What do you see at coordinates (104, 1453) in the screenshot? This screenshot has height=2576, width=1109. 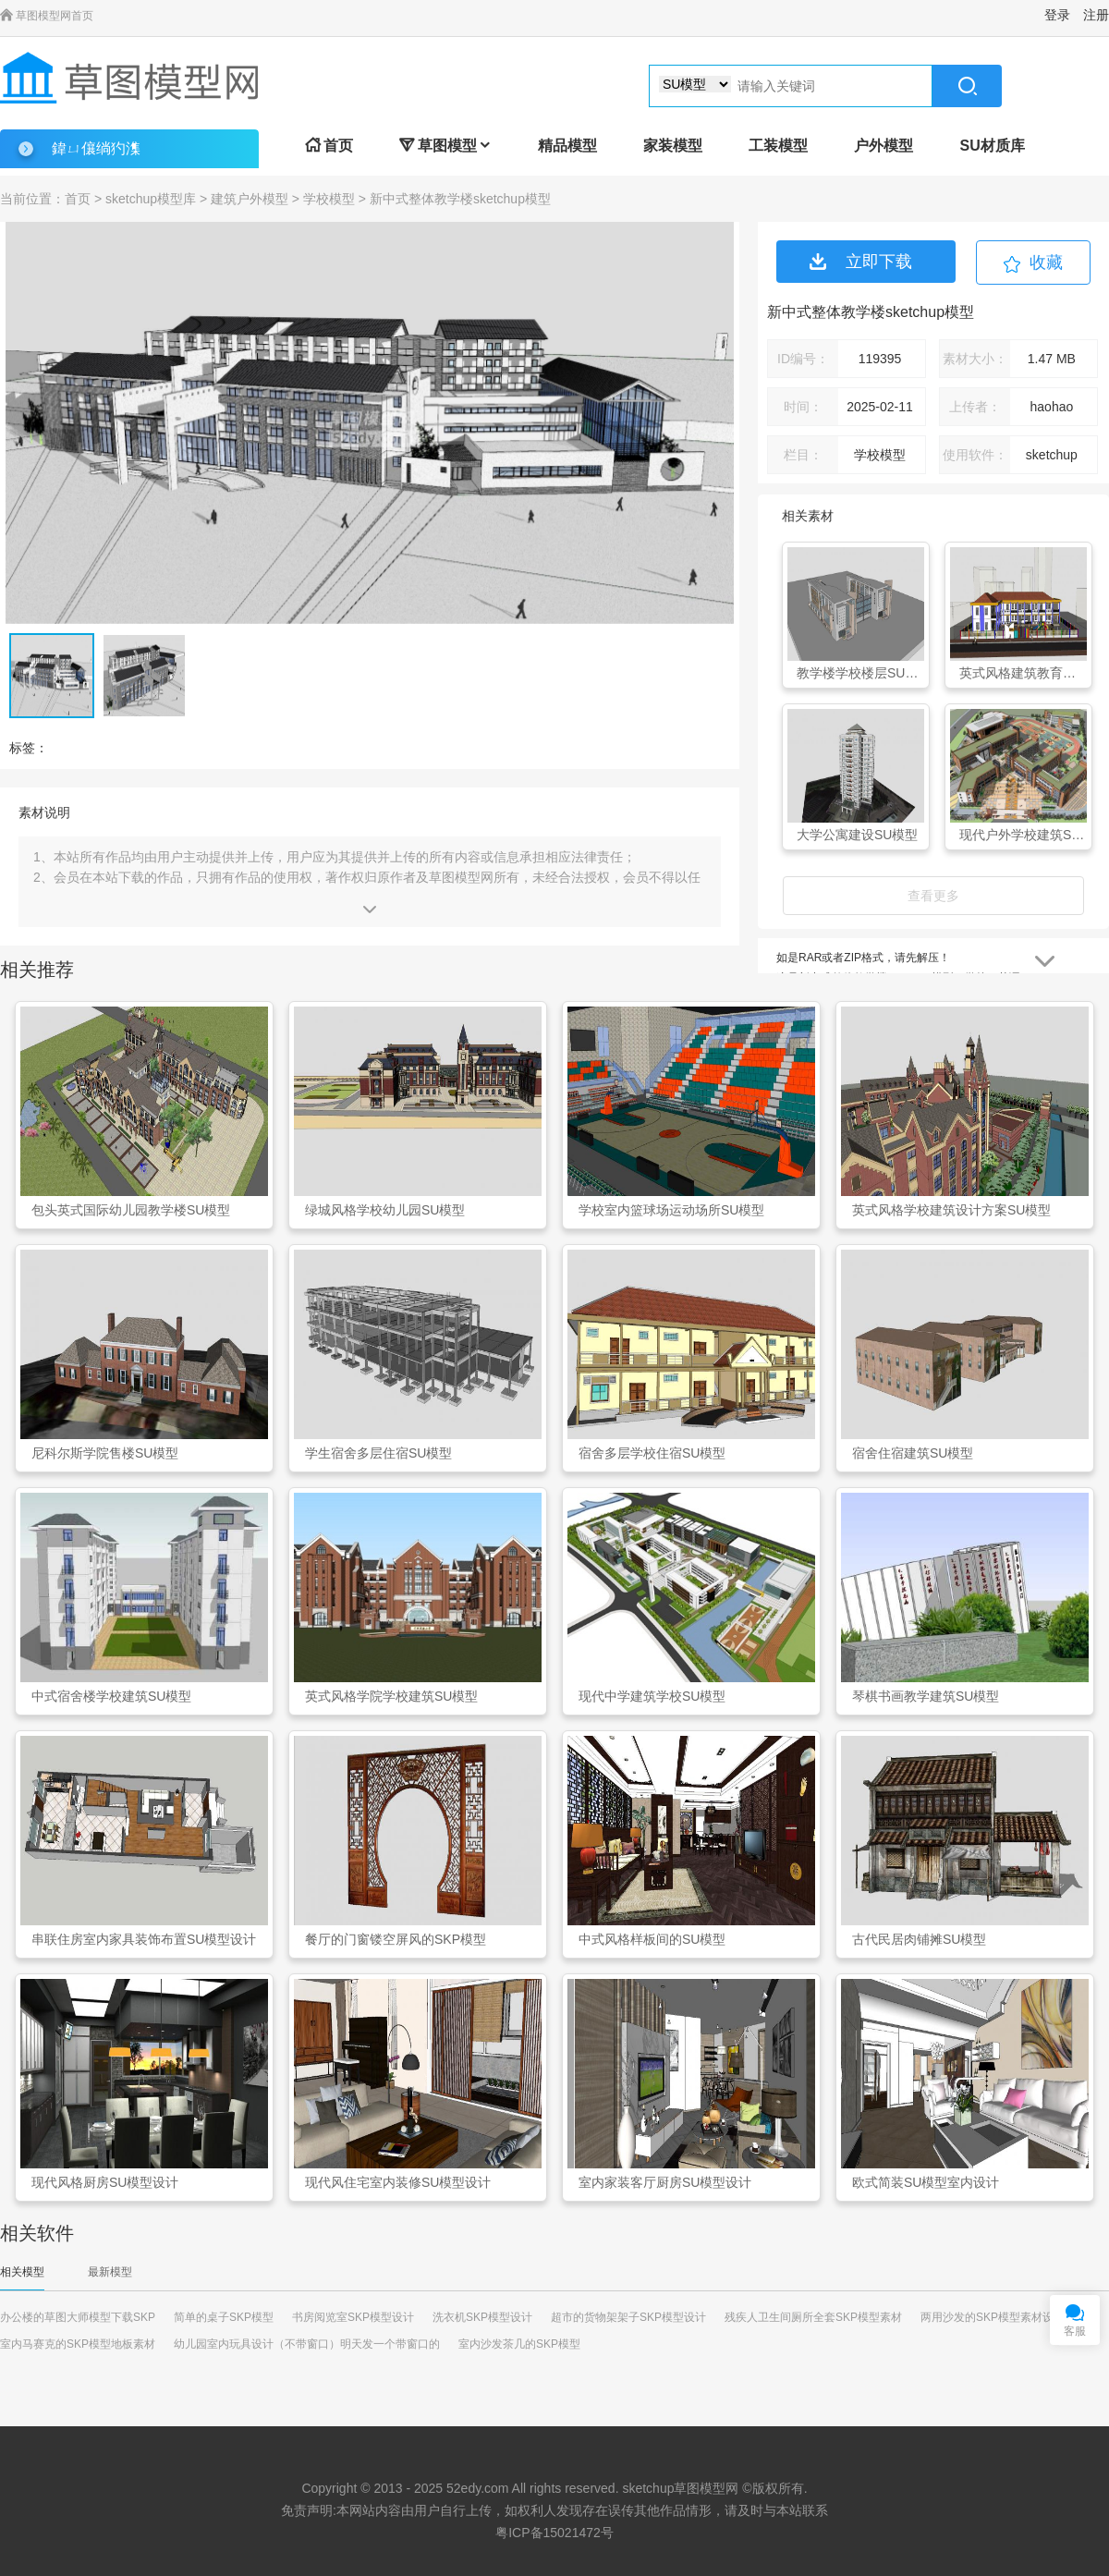 I see `尼科尔斯学院售楼SU模型` at bounding box center [104, 1453].